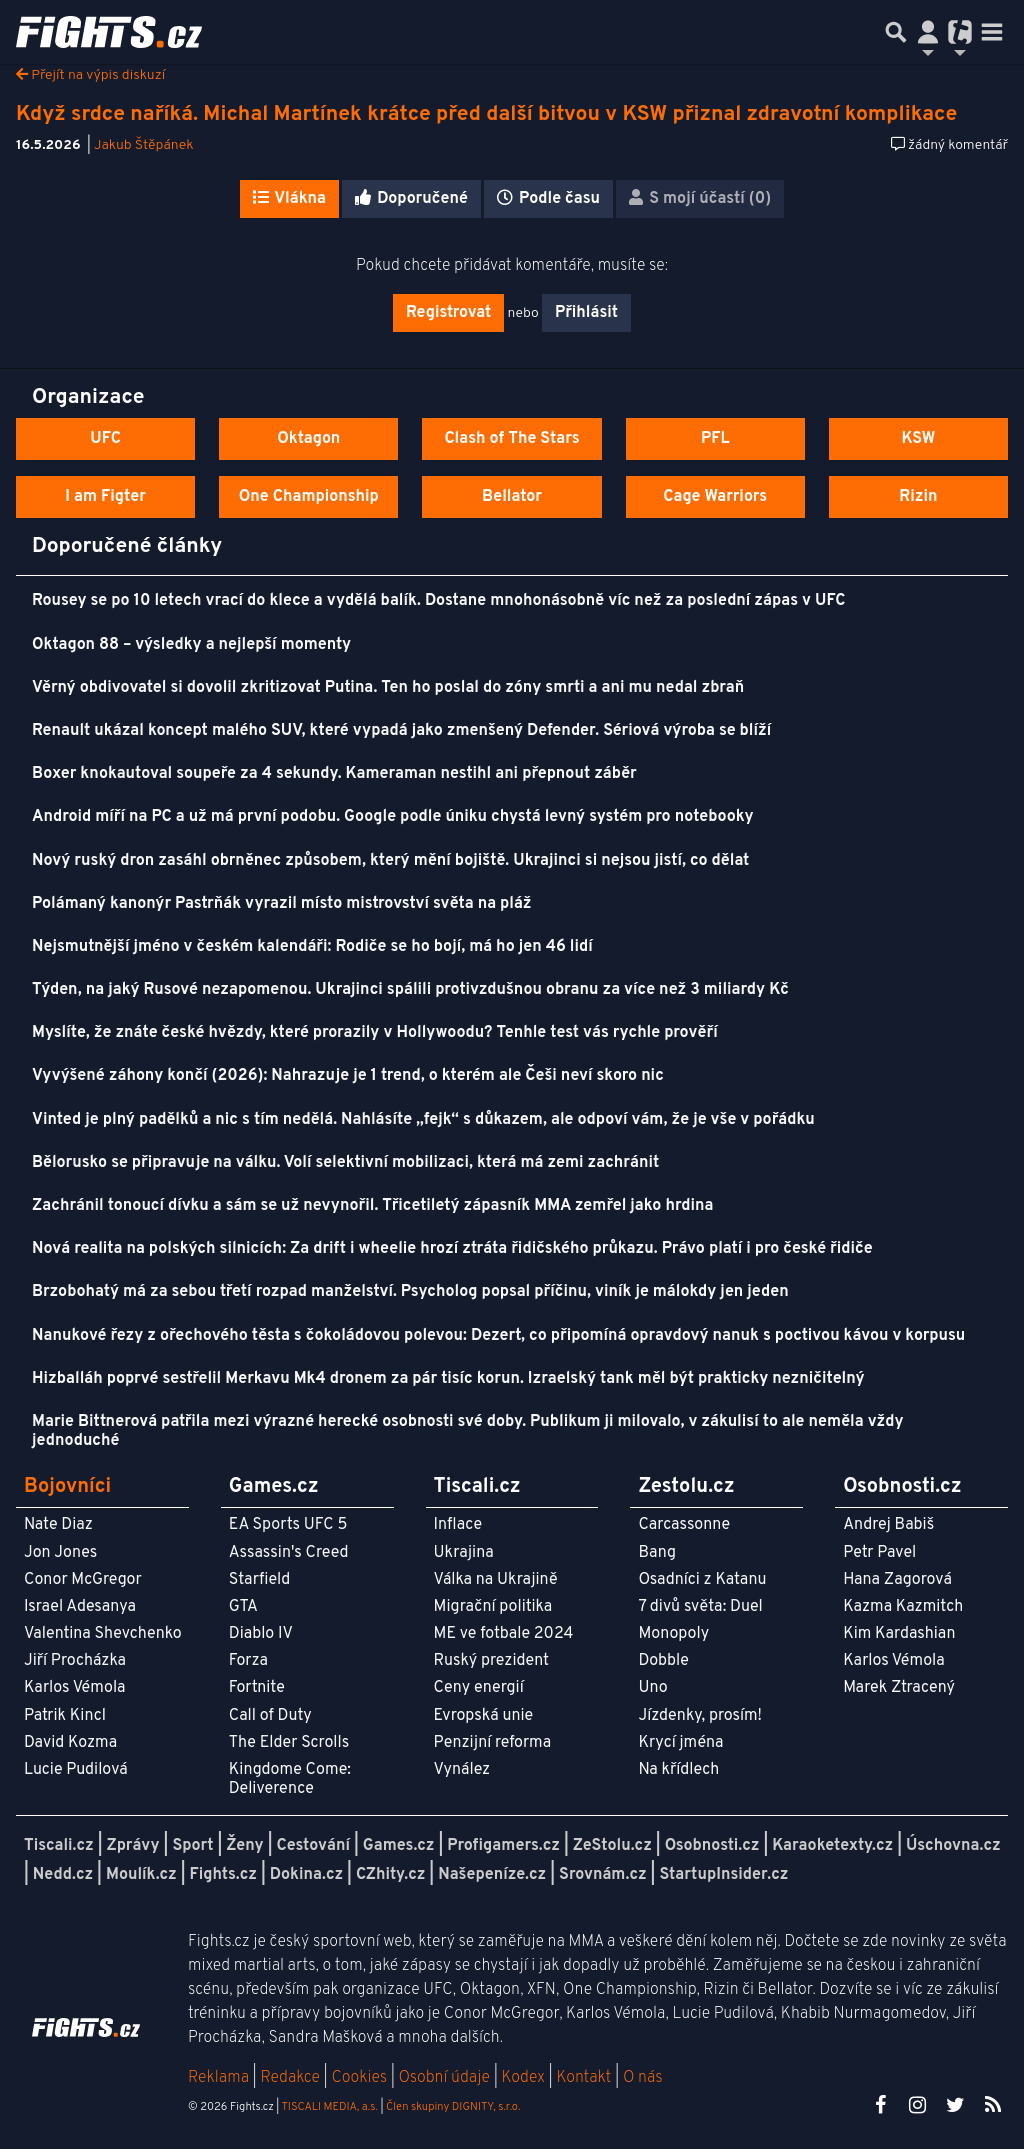 This screenshot has height=2149, width=1024. I want to click on Přejít na výpis diskuzí, so click(90, 75).